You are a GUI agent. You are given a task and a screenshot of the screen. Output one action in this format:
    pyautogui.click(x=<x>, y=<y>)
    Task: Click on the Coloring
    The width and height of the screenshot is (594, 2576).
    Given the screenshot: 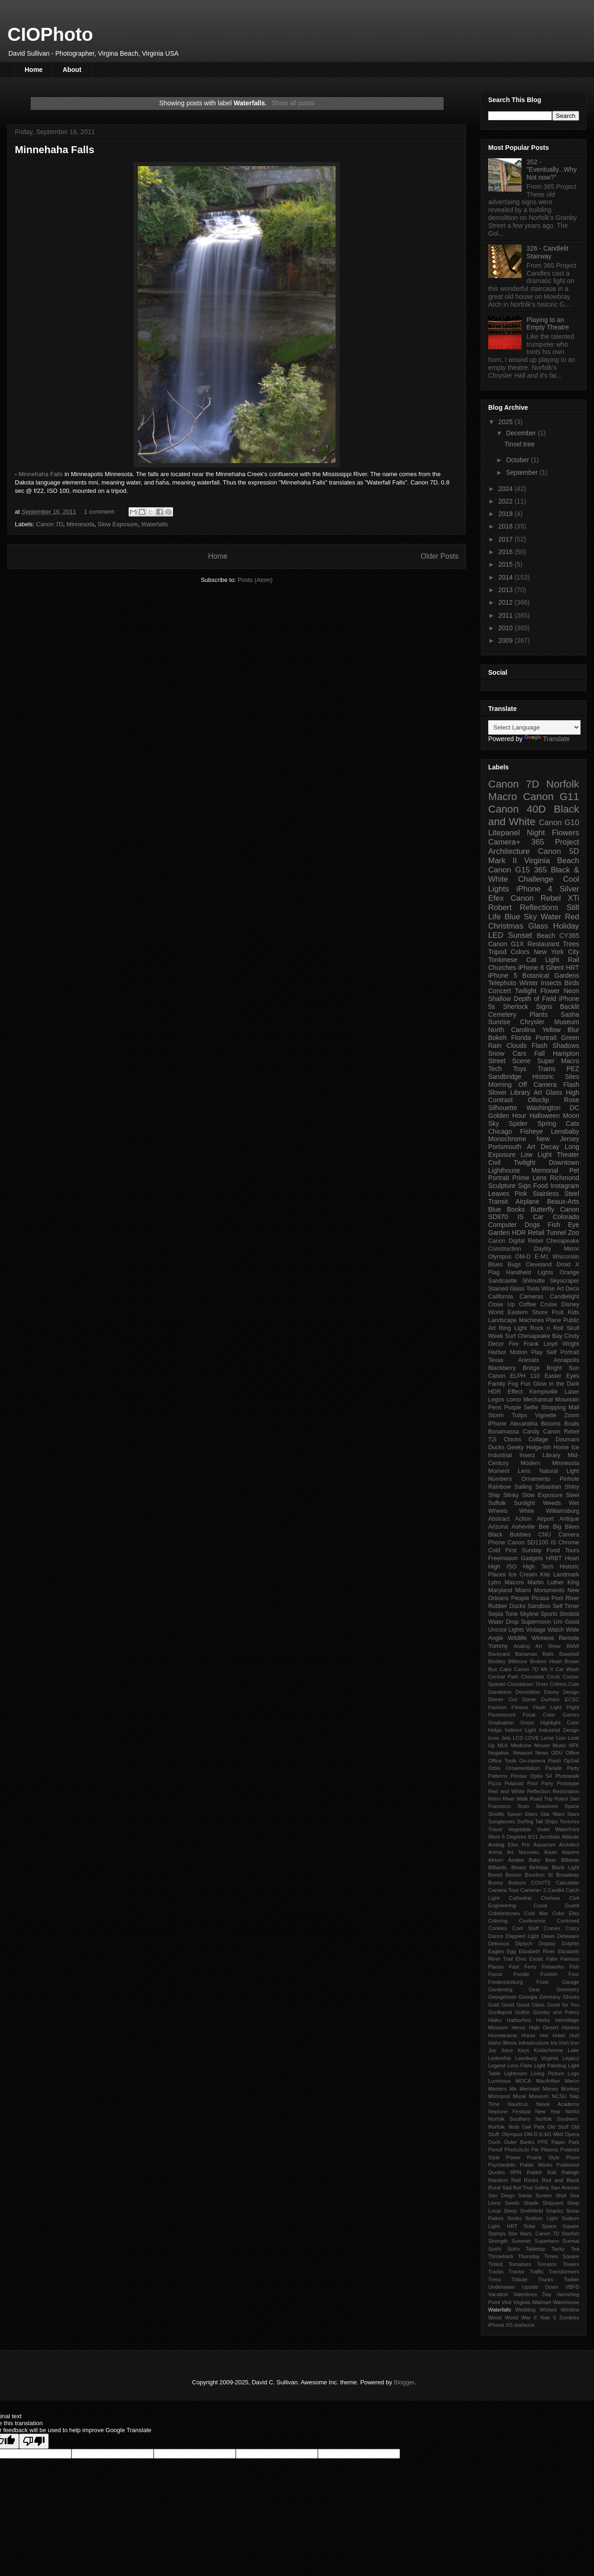 What is the action you would take?
    pyautogui.click(x=498, y=1921)
    